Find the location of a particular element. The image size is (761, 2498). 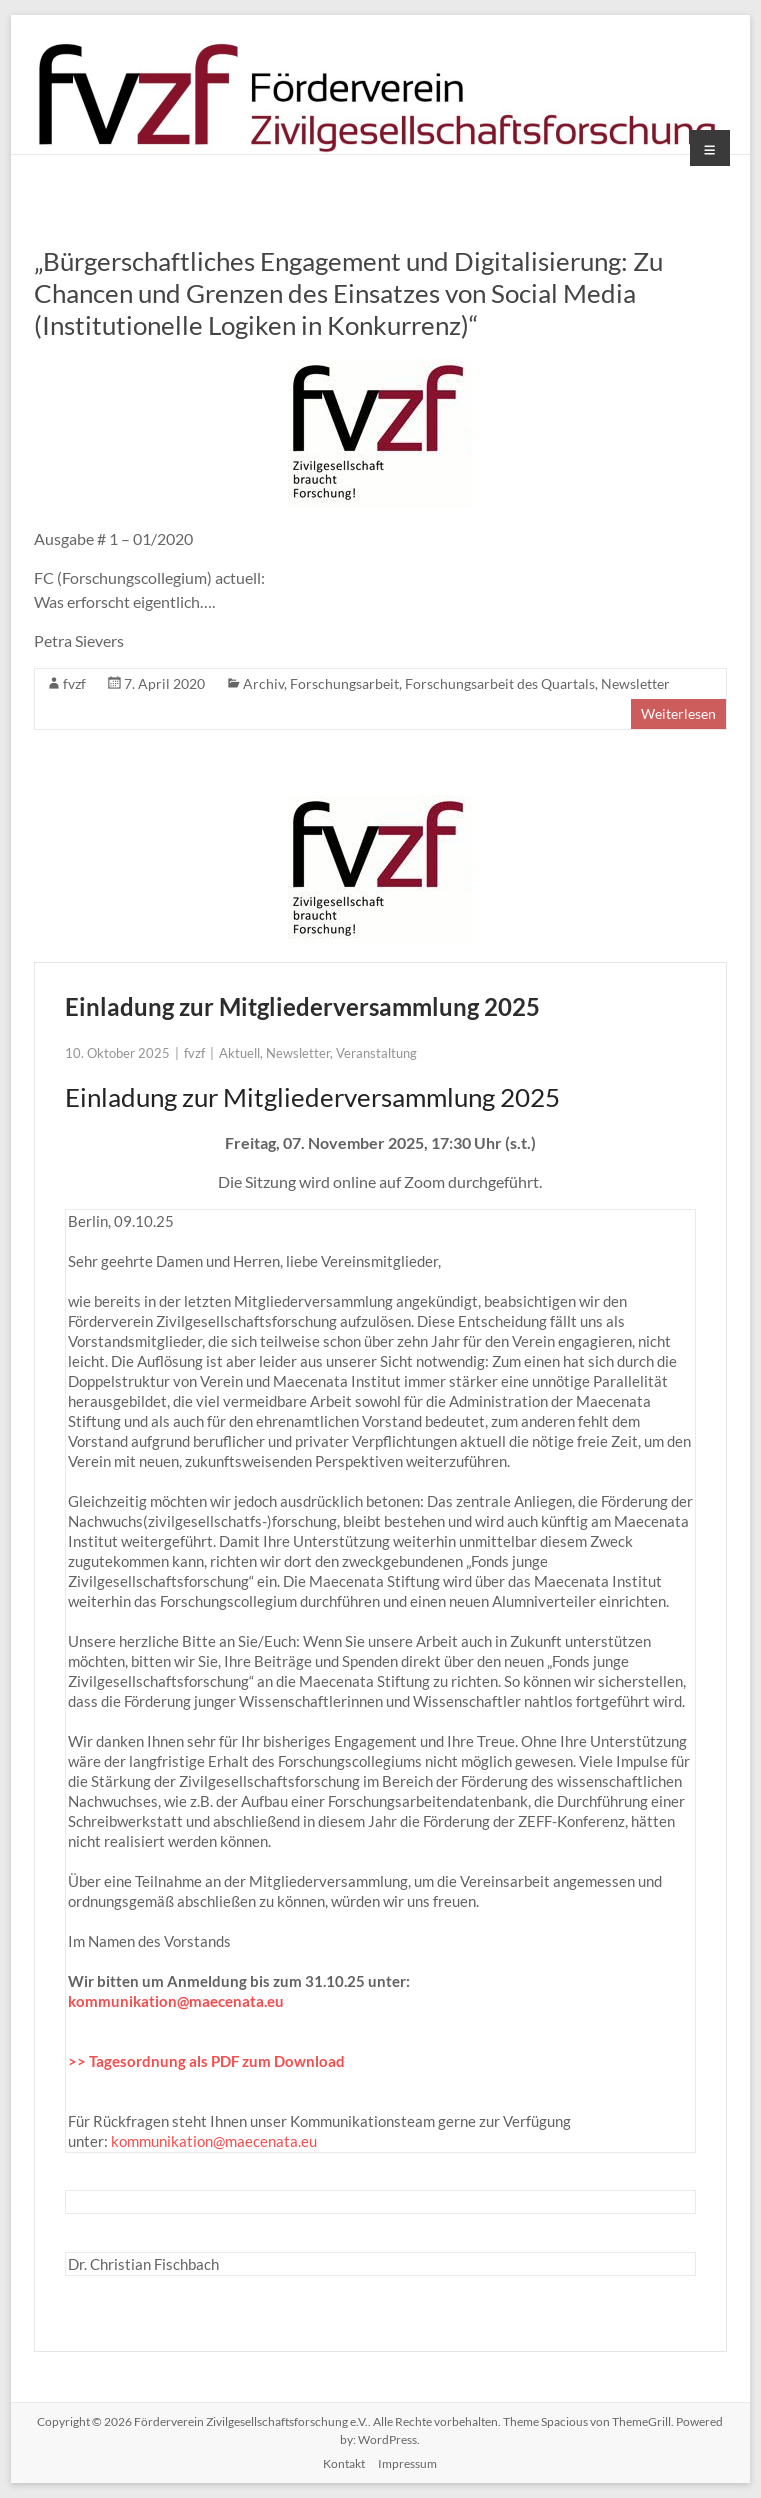

Kontakt is located at coordinates (344, 2463).